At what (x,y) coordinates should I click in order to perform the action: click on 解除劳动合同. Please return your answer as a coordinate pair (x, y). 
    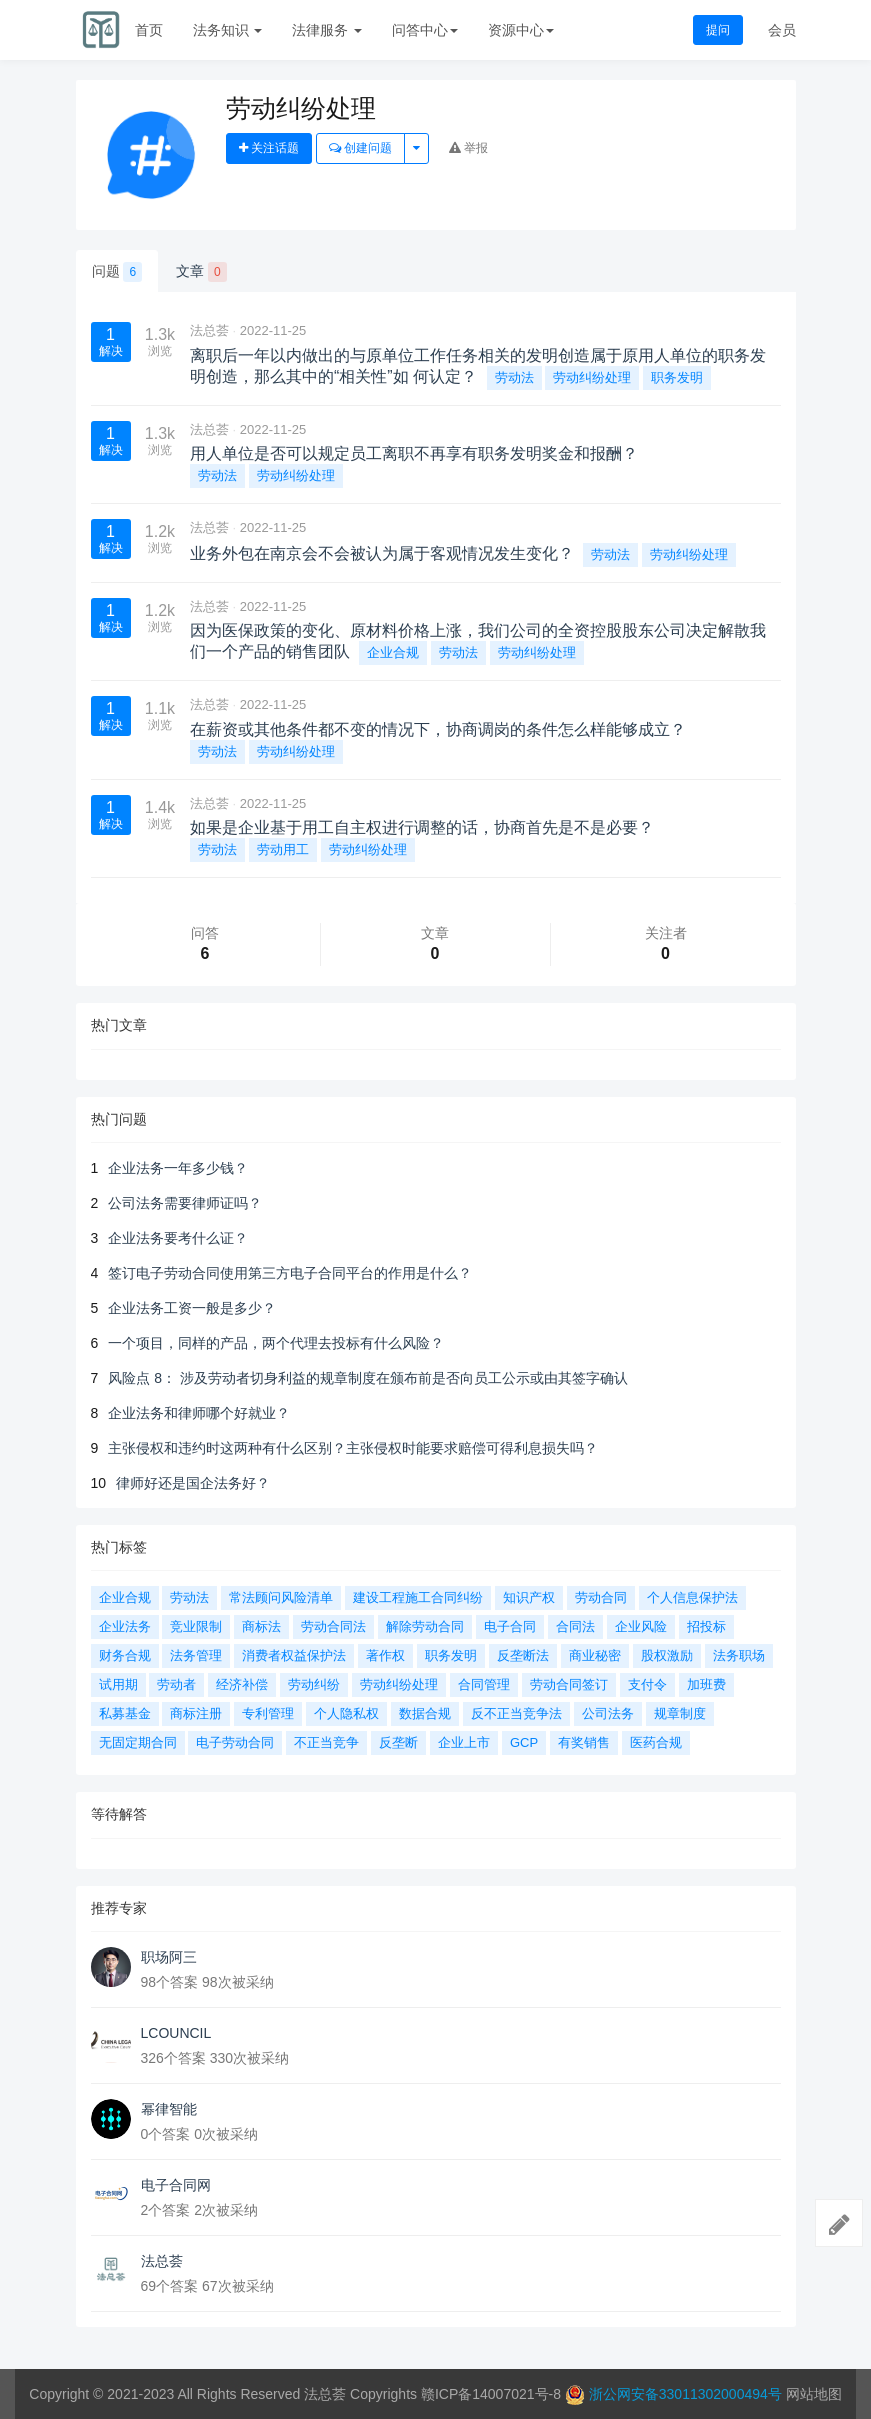
    Looking at the image, I should click on (425, 1626).